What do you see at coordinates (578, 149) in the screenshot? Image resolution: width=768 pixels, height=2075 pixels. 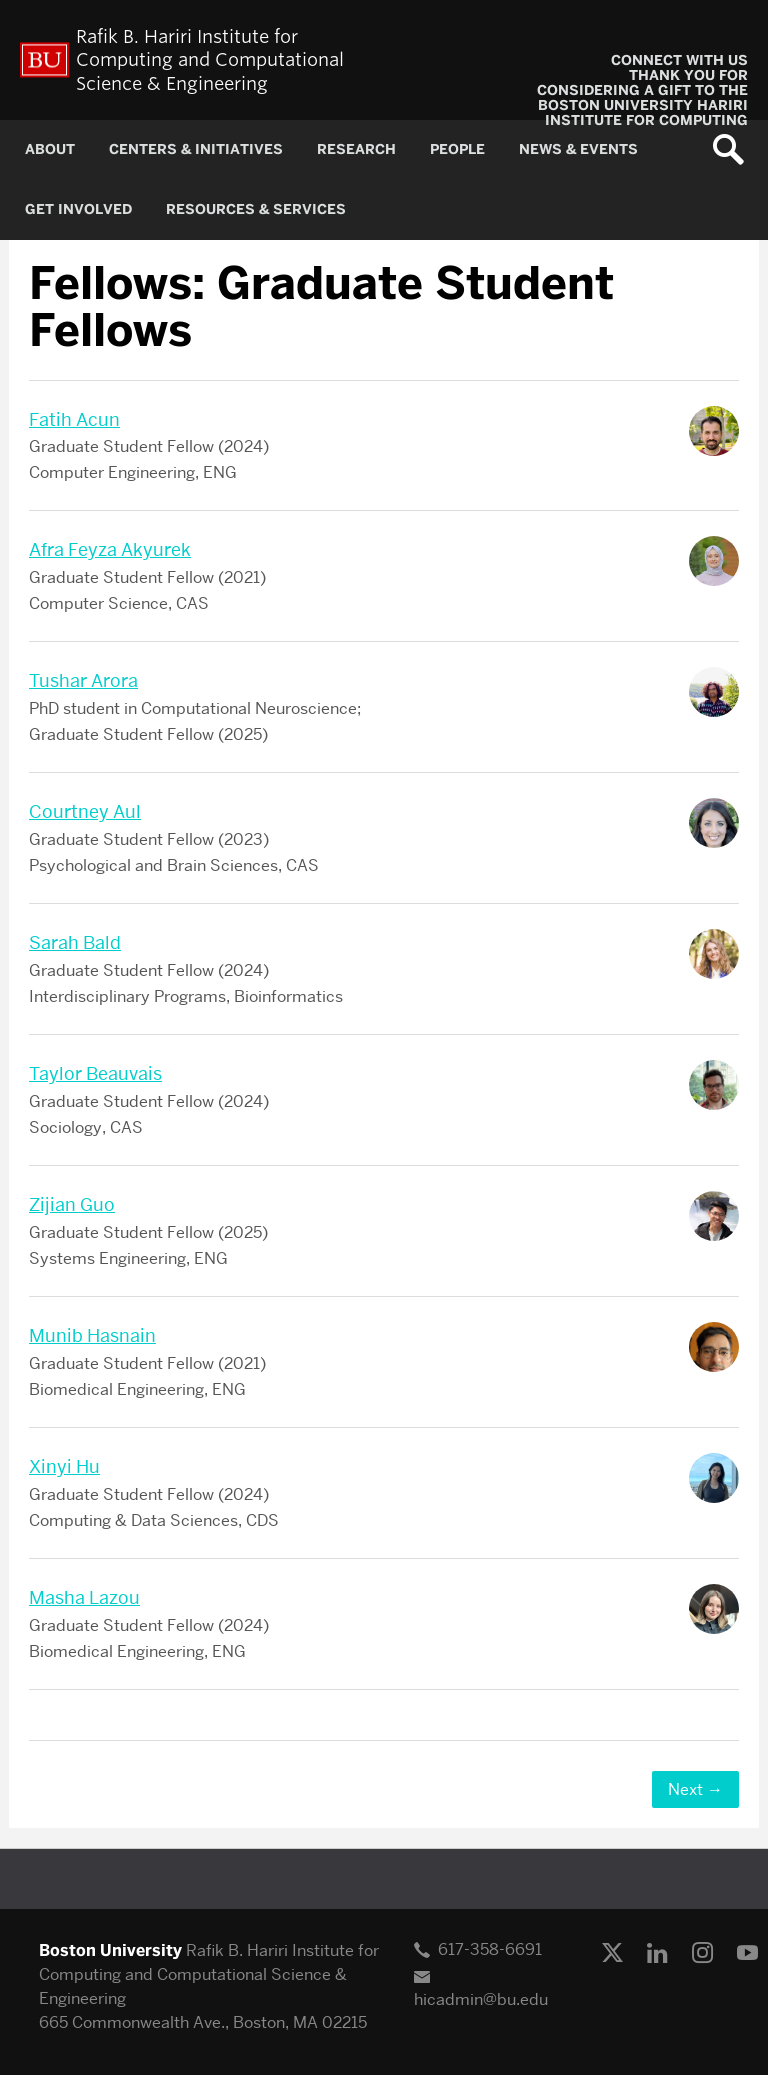 I see `NEWS & EVENTS` at bounding box center [578, 149].